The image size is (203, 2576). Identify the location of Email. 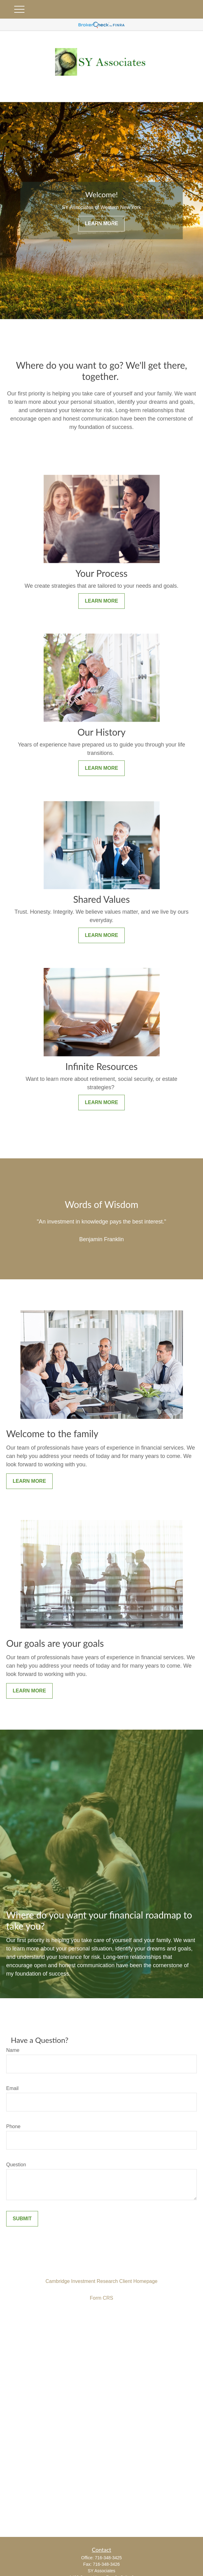
(12, 2088).